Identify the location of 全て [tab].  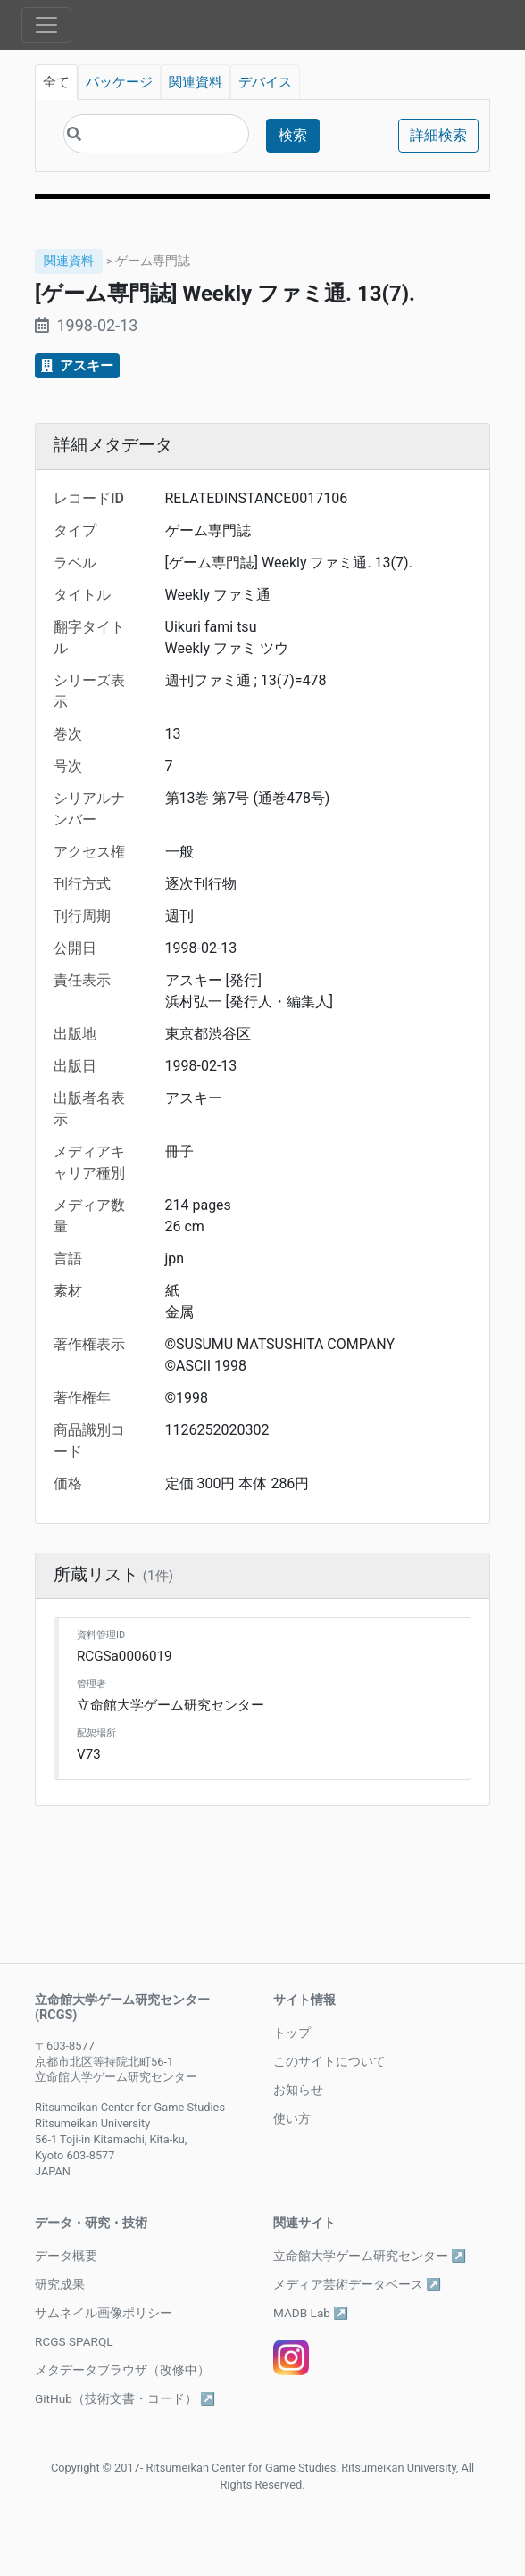
(56, 82).